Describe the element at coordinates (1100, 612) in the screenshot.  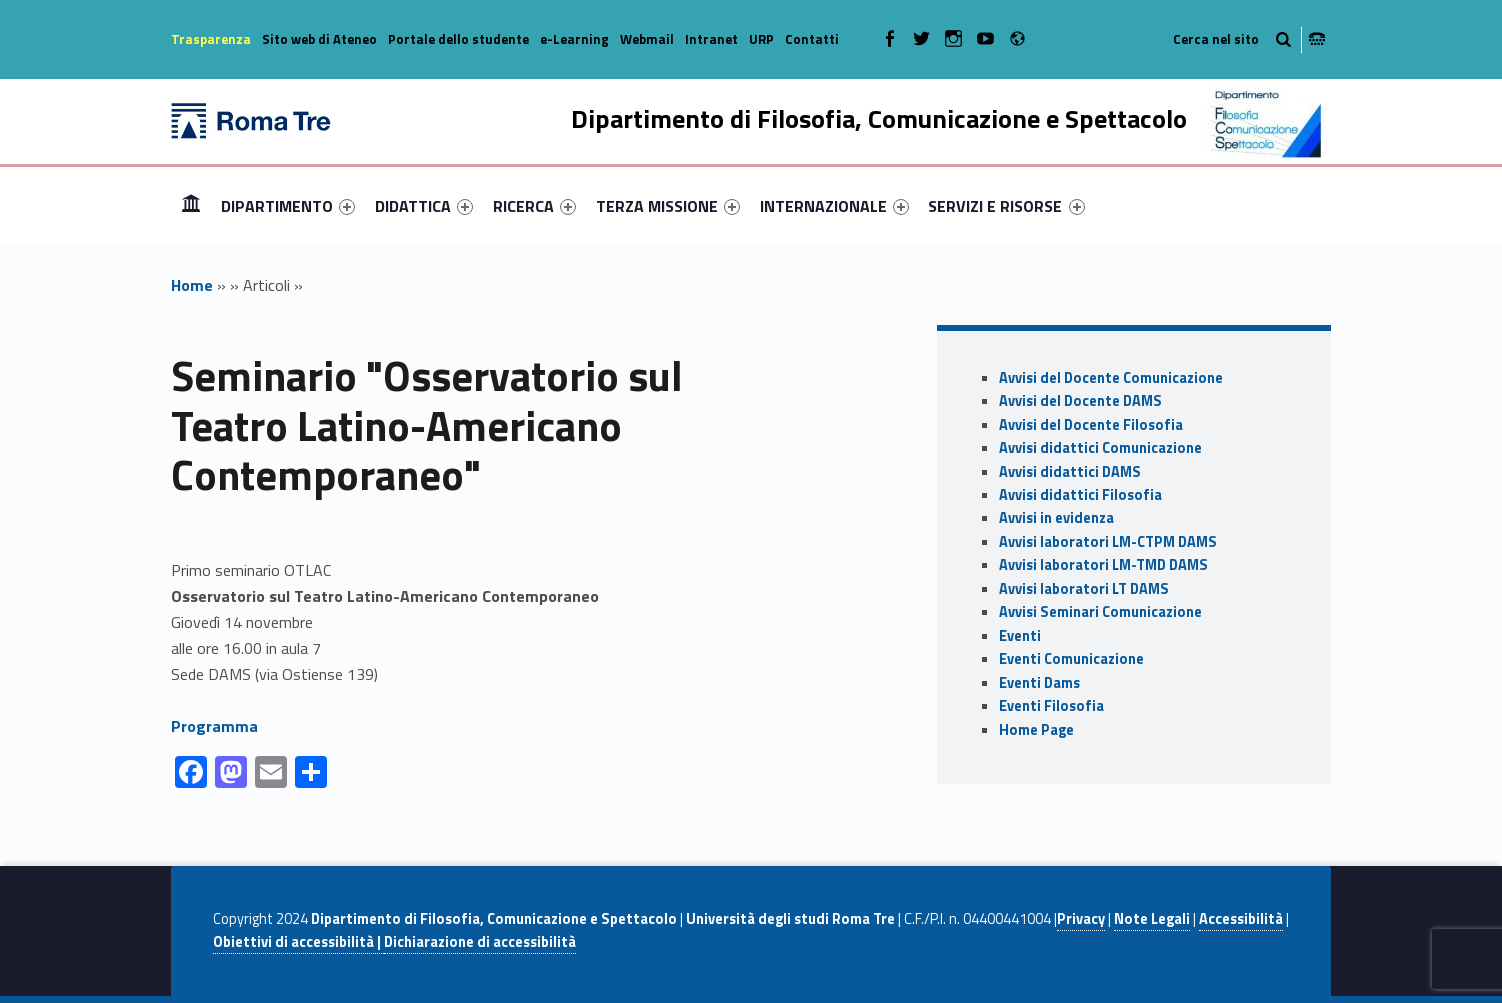
I see `Avvisi Seminari Comunicazione` at that location.